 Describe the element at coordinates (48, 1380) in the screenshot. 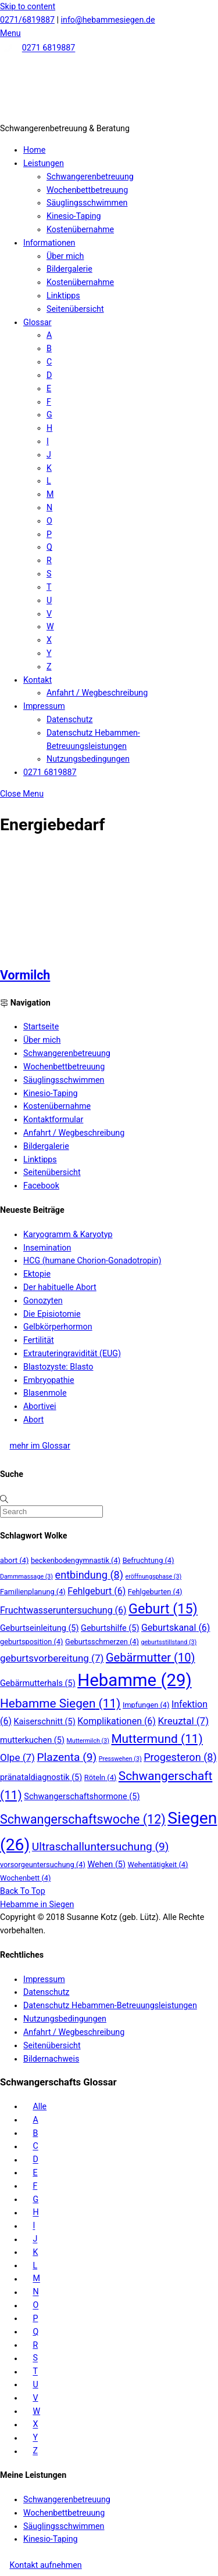

I see `Embryopathie` at that location.